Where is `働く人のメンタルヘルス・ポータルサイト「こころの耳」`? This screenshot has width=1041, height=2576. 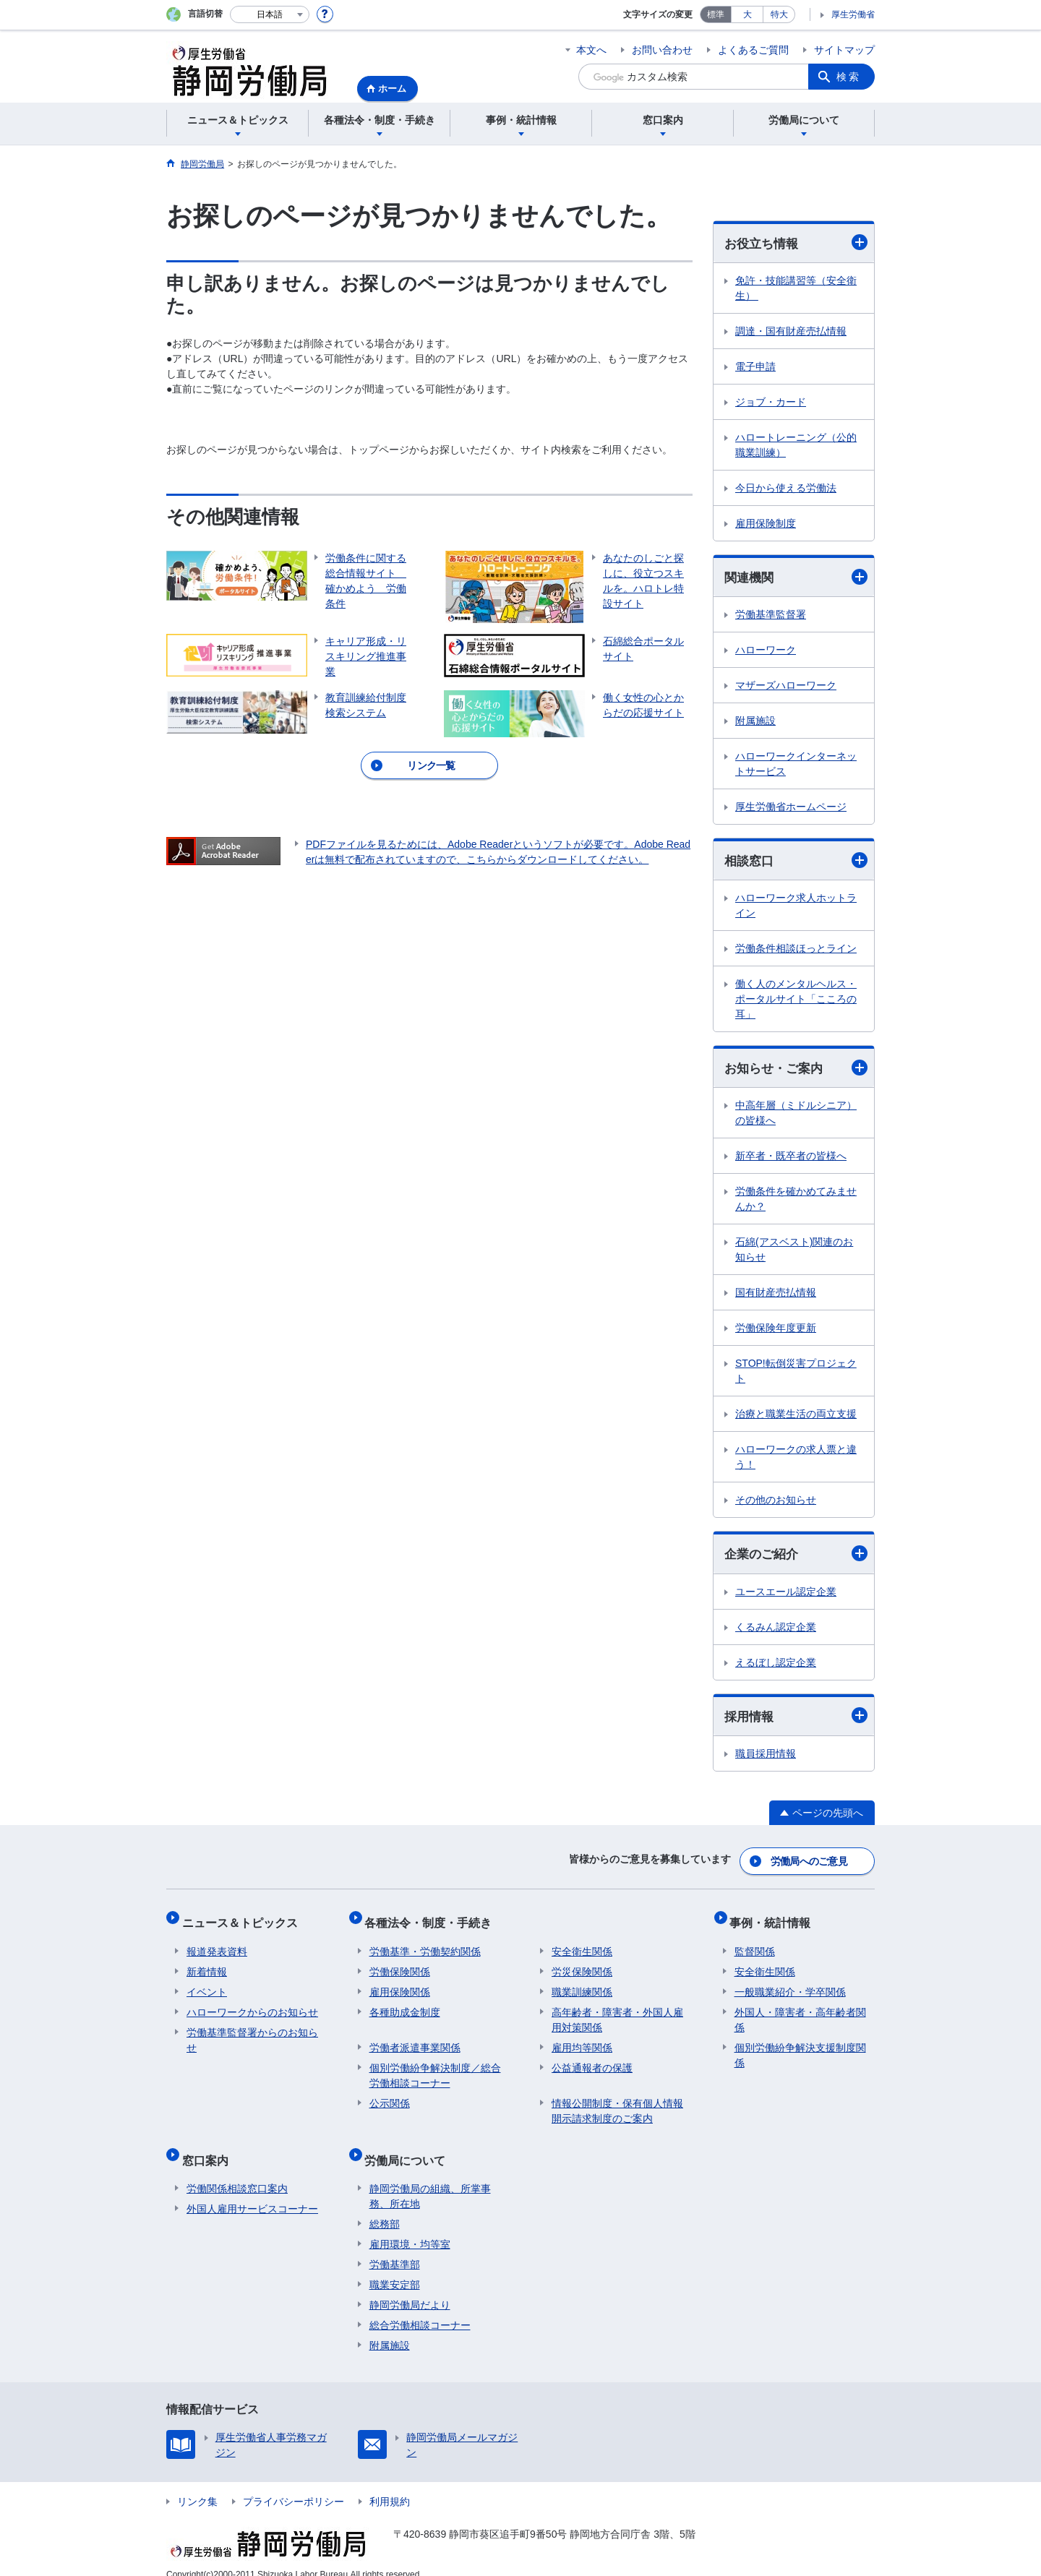
働く人のメンタルヘルス・ポータルサイト「こころの耳」 is located at coordinates (796, 1002).